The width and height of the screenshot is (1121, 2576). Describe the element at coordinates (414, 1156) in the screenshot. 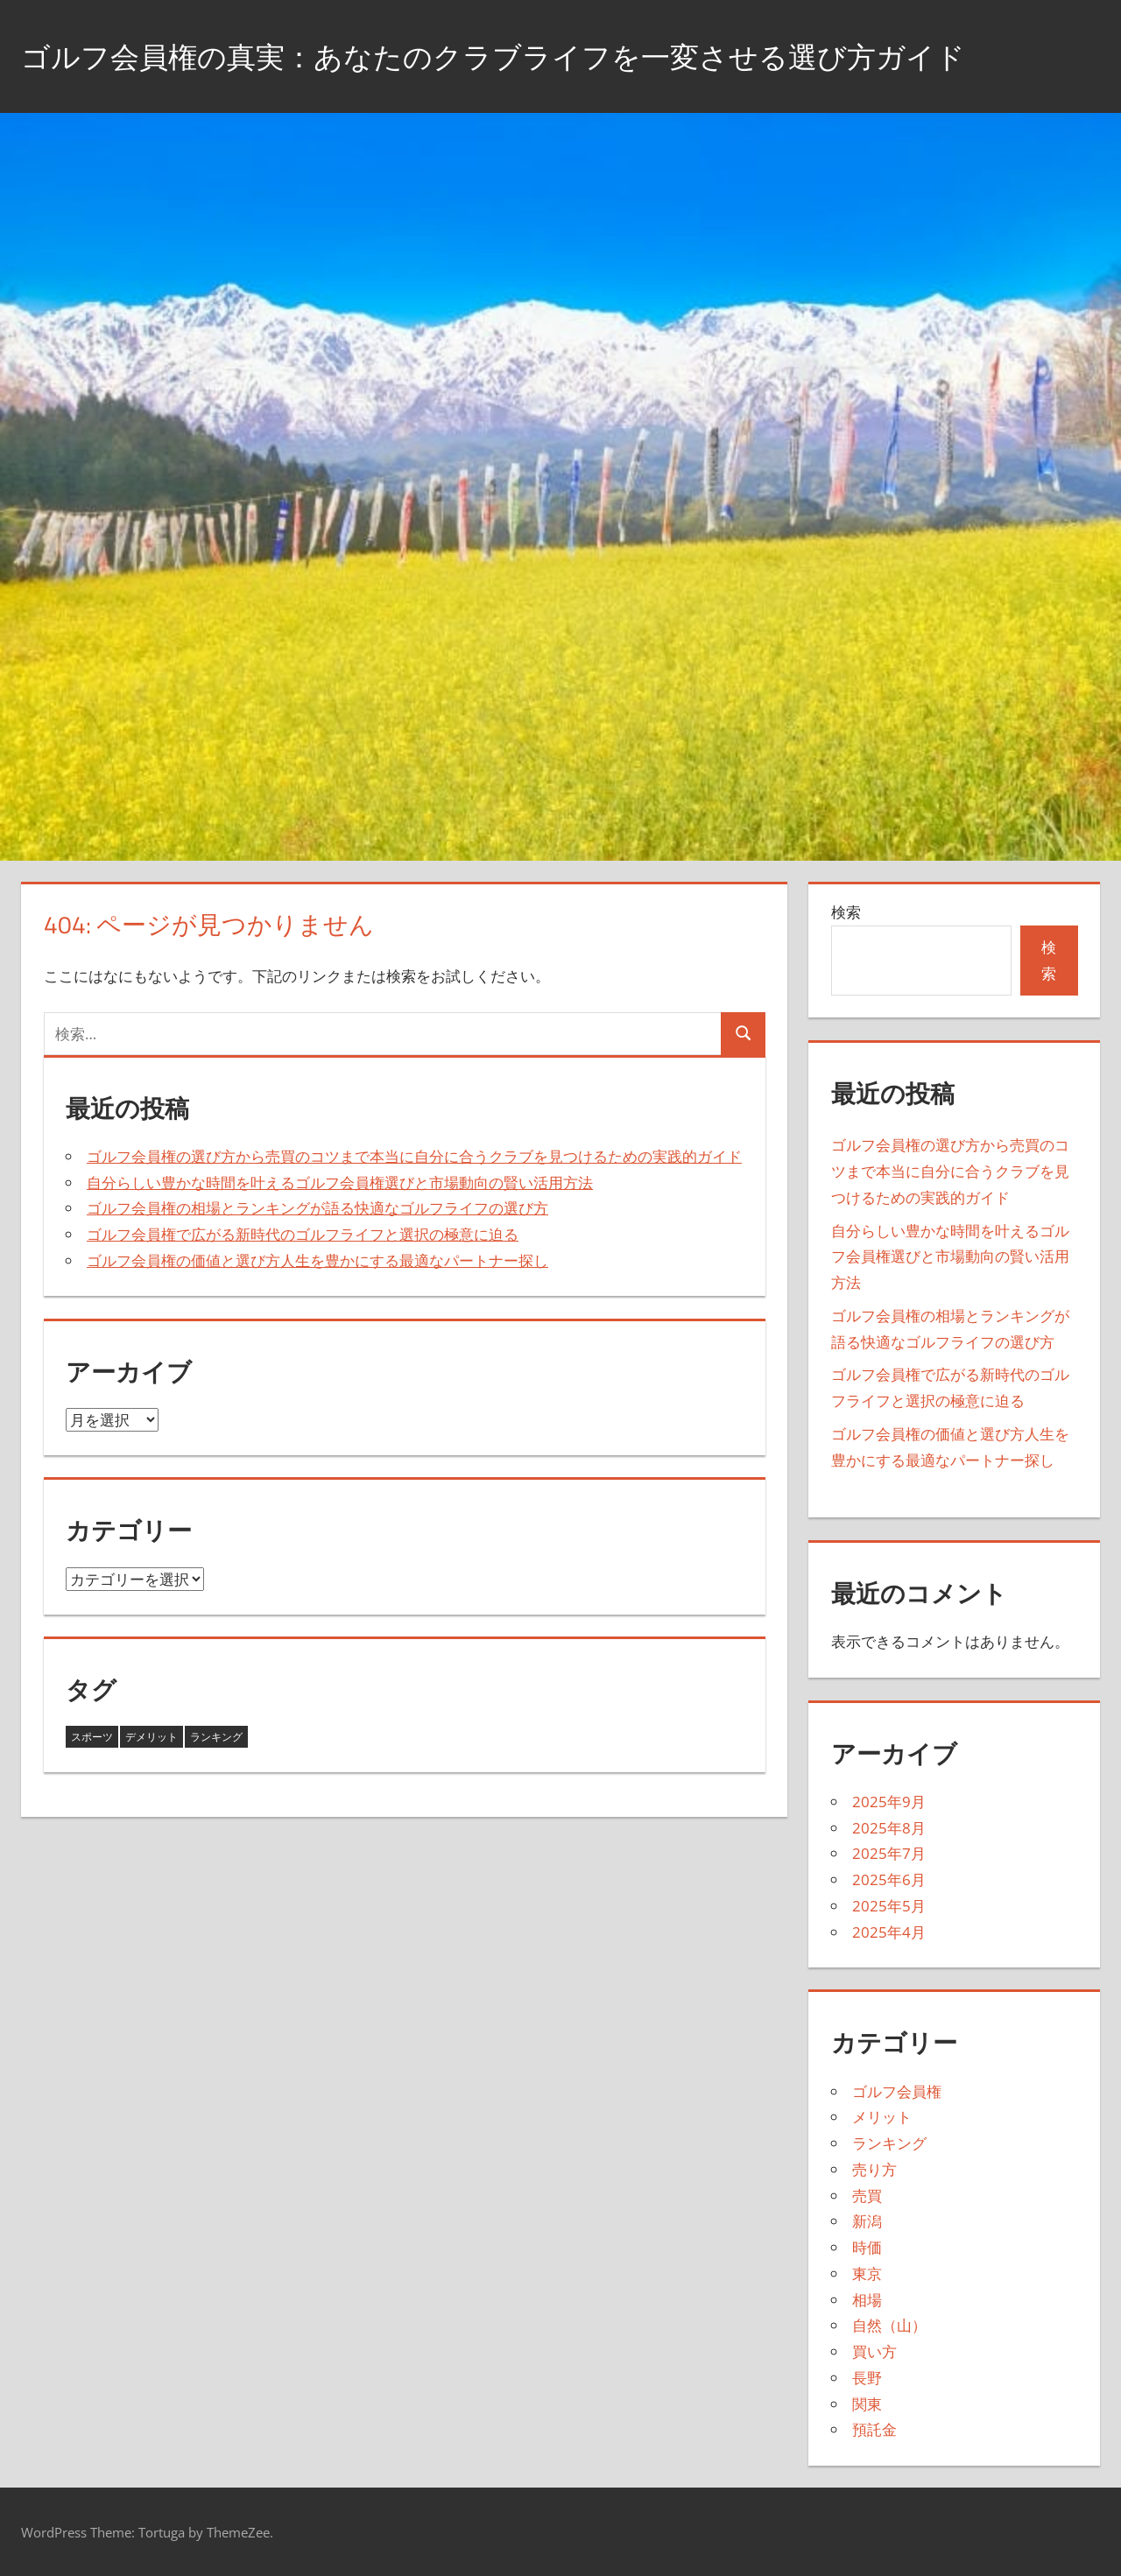

I see `ゴルフ会員権の選び方から売買のコツまで本当に自分に合うクラブを見つけるための実践的ガイド` at that location.